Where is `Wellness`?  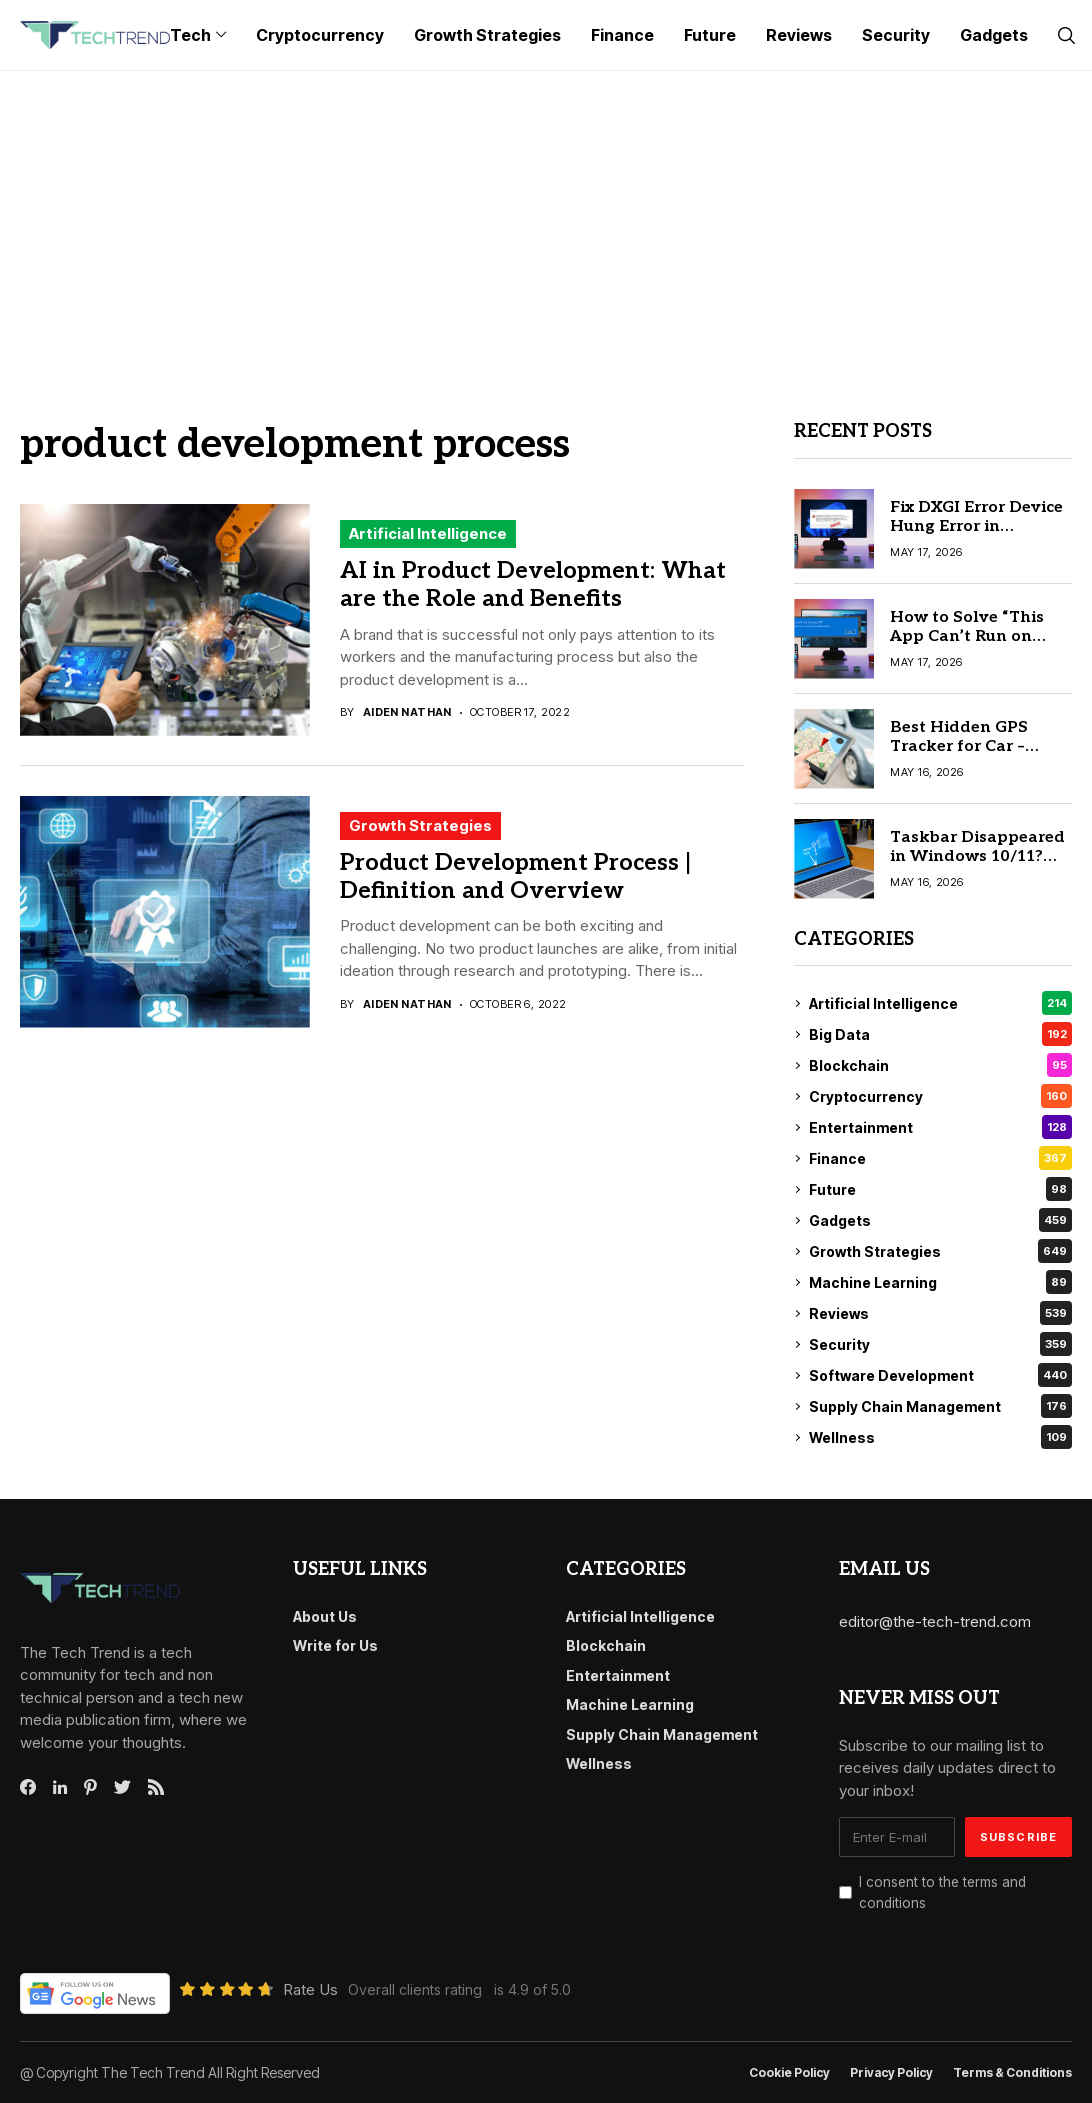 Wellness is located at coordinates (940, 1437).